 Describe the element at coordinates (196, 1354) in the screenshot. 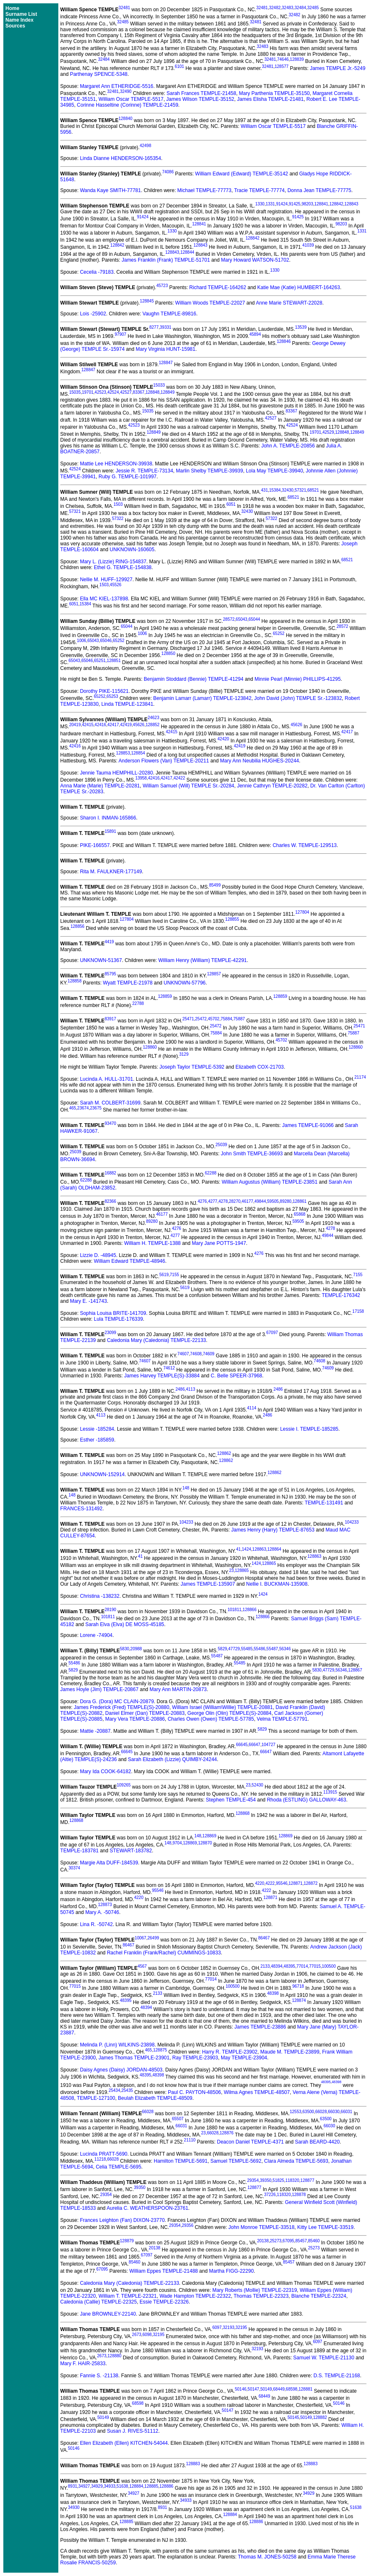

I see `74608` at that location.